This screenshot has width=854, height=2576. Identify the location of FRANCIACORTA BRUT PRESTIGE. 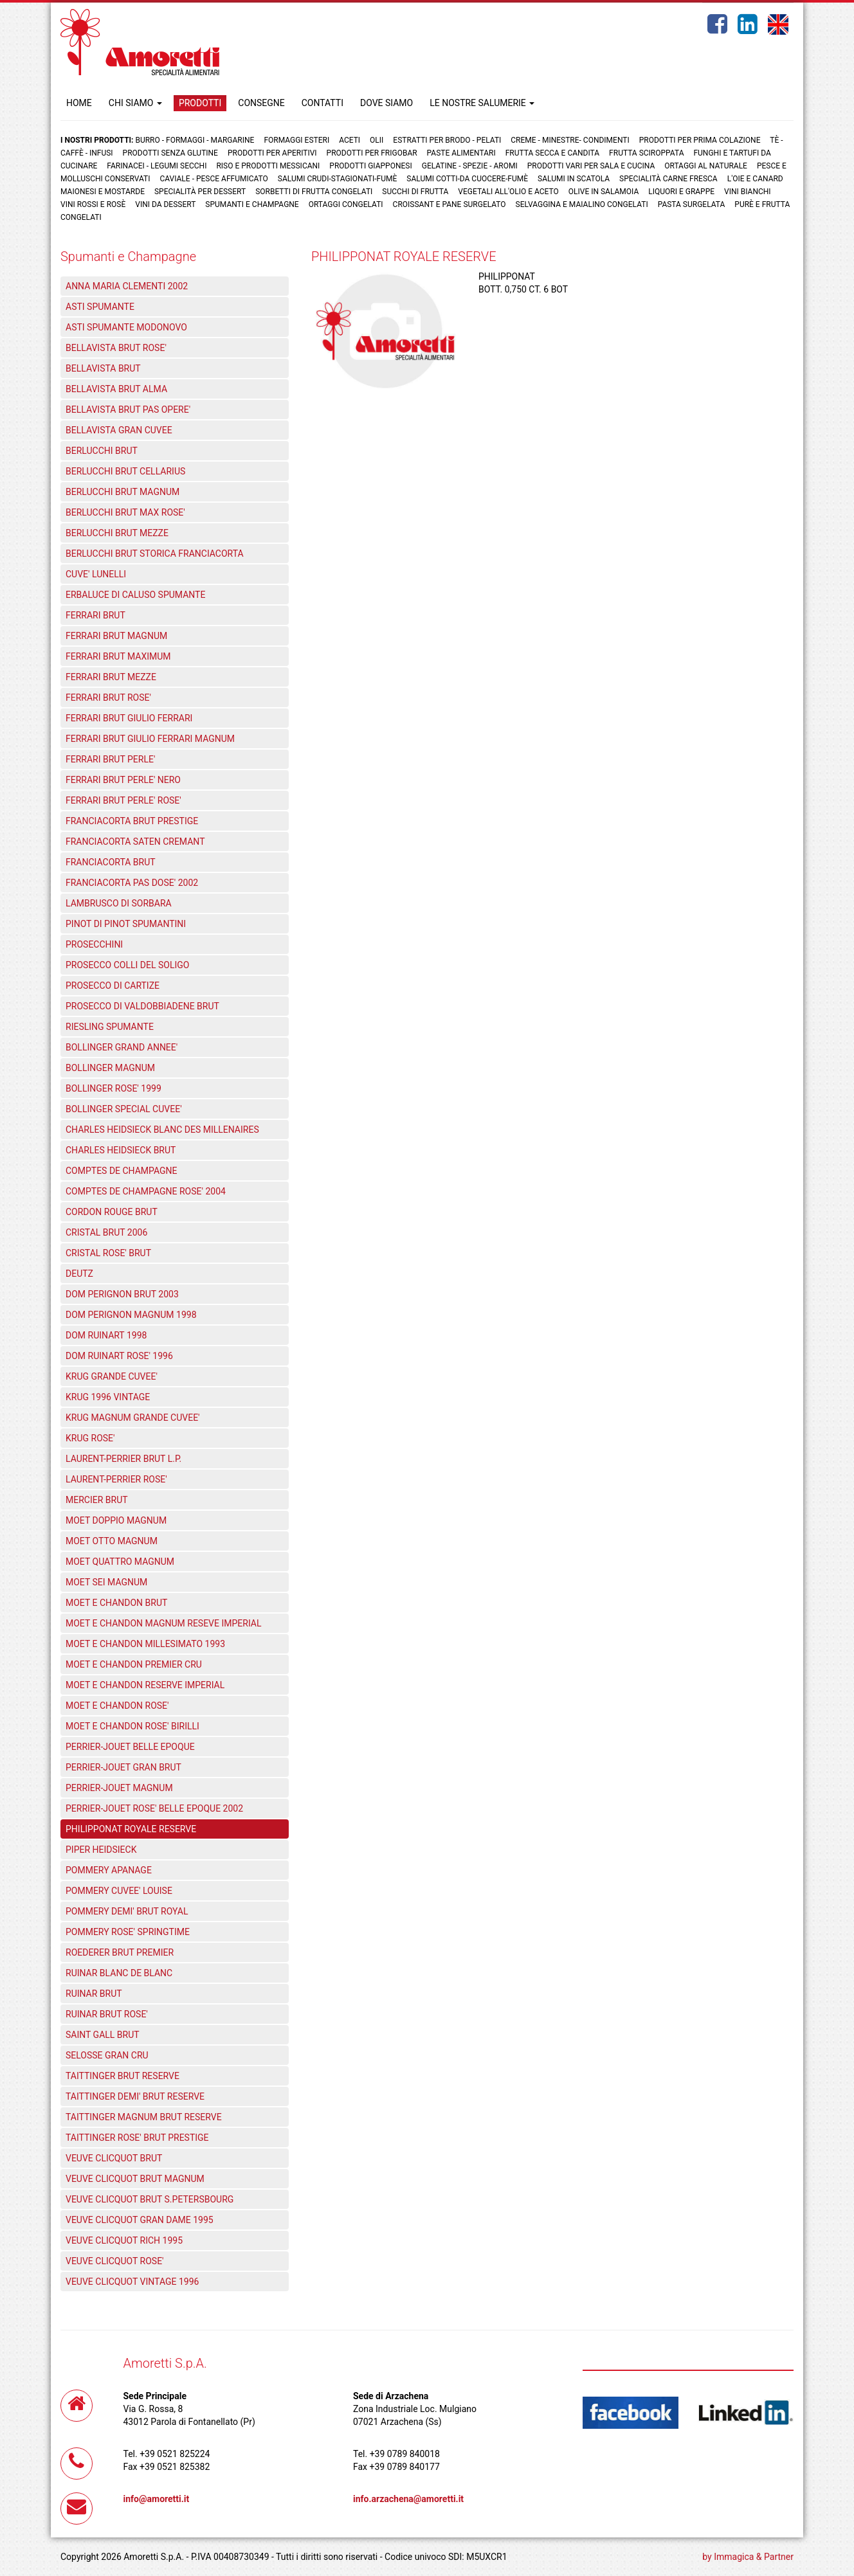
(132, 821).